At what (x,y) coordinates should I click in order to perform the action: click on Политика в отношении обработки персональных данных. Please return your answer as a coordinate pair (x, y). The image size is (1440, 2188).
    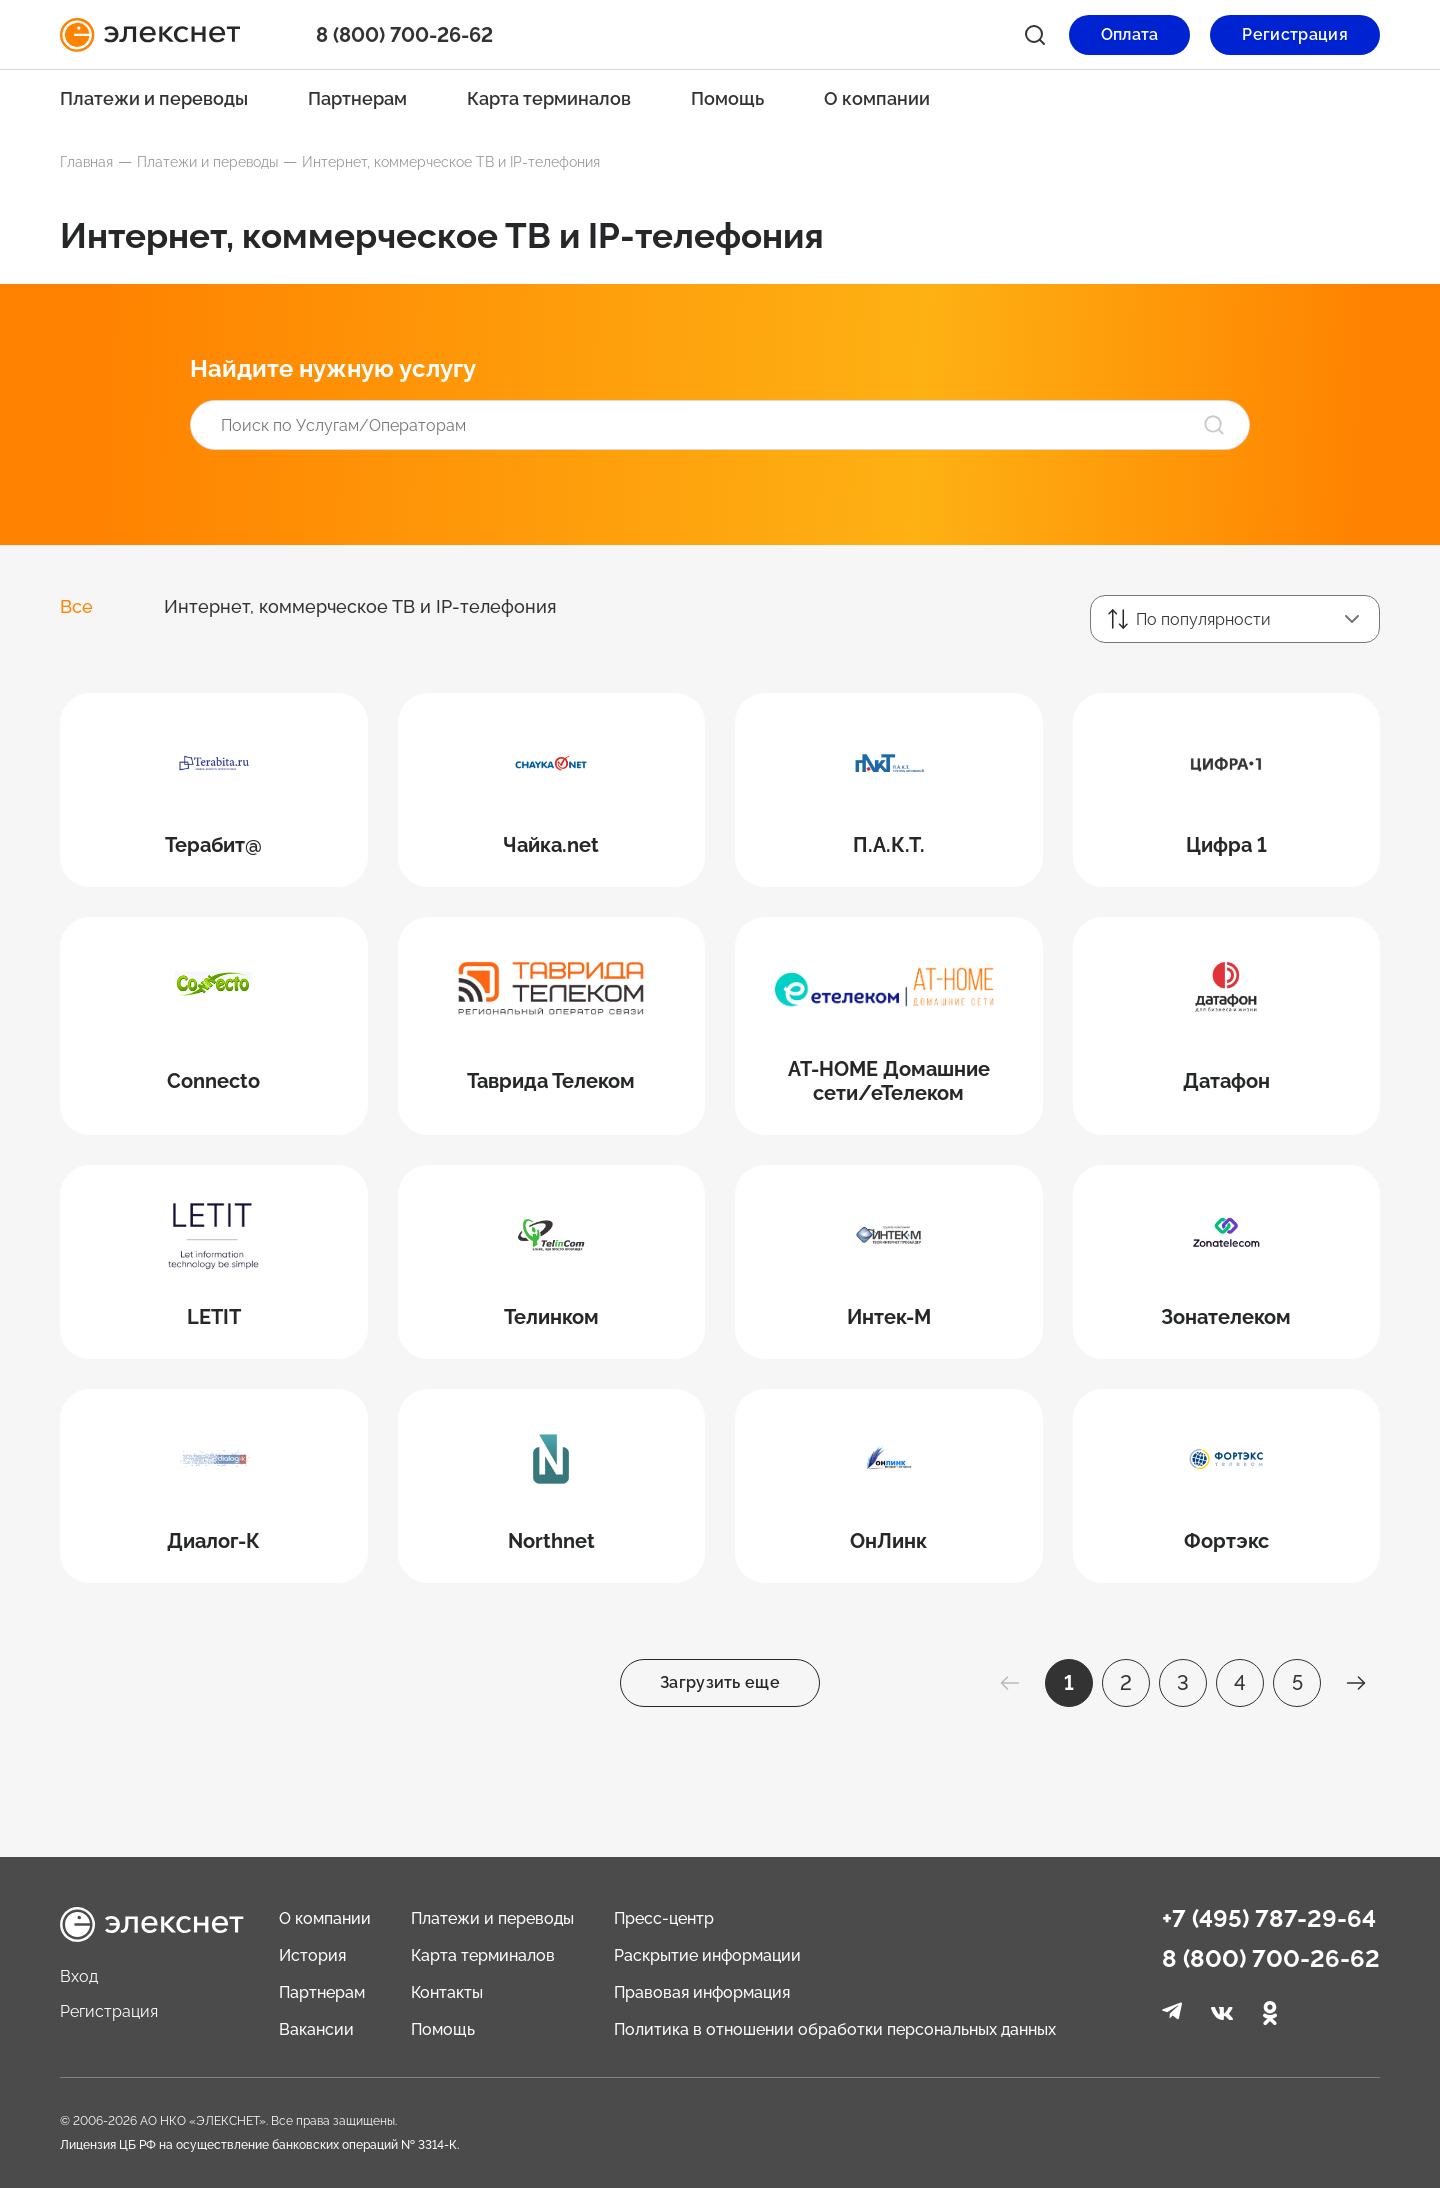
    Looking at the image, I should click on (835, 2029).